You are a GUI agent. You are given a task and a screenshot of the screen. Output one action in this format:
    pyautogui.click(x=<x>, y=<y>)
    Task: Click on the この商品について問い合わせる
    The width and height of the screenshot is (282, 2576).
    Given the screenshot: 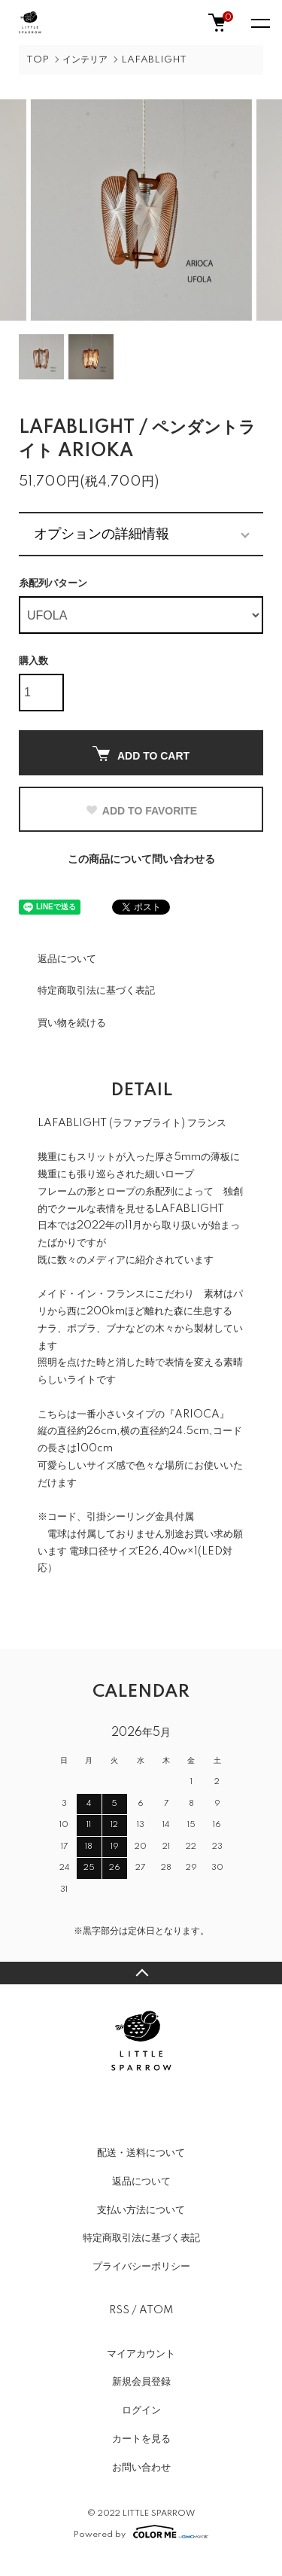 What is the action you would take?
    pyautogui.click(x=141, y=860)
    